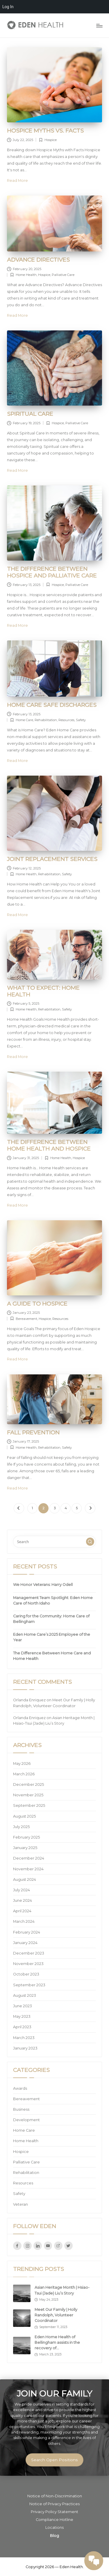 This screenshot has width=109, height=2576. I want to click on Hospice, so click(50, 140).